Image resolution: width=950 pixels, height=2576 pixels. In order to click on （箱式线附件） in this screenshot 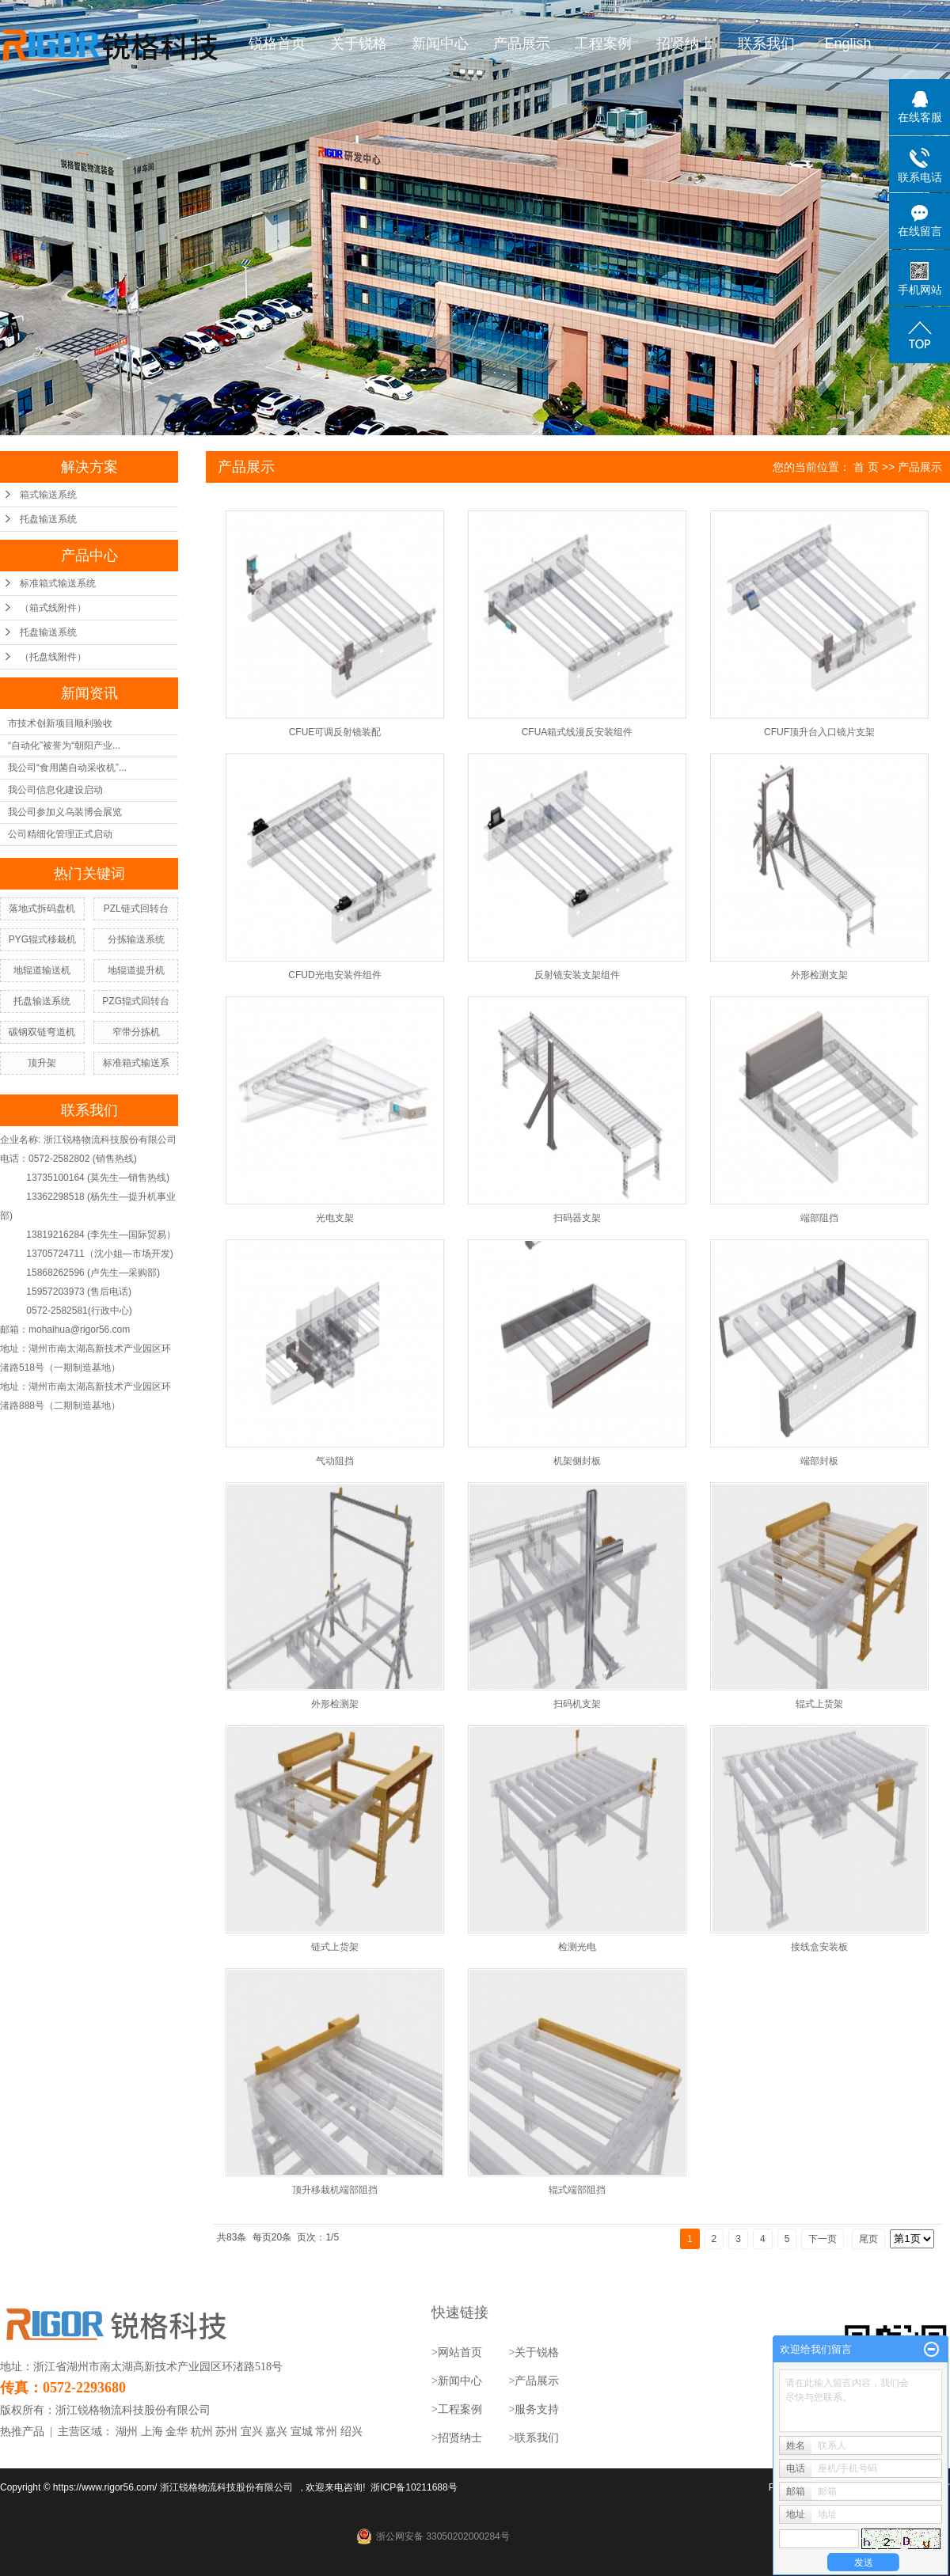, I will do `click(53, 607)`.